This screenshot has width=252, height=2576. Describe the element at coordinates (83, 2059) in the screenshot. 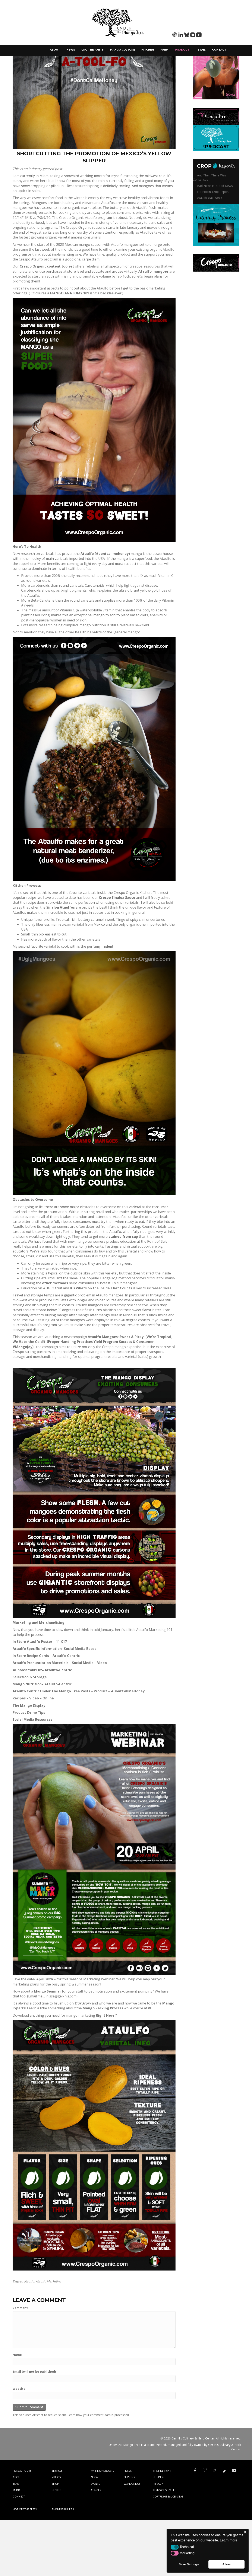

I see `Our Story` at that location.